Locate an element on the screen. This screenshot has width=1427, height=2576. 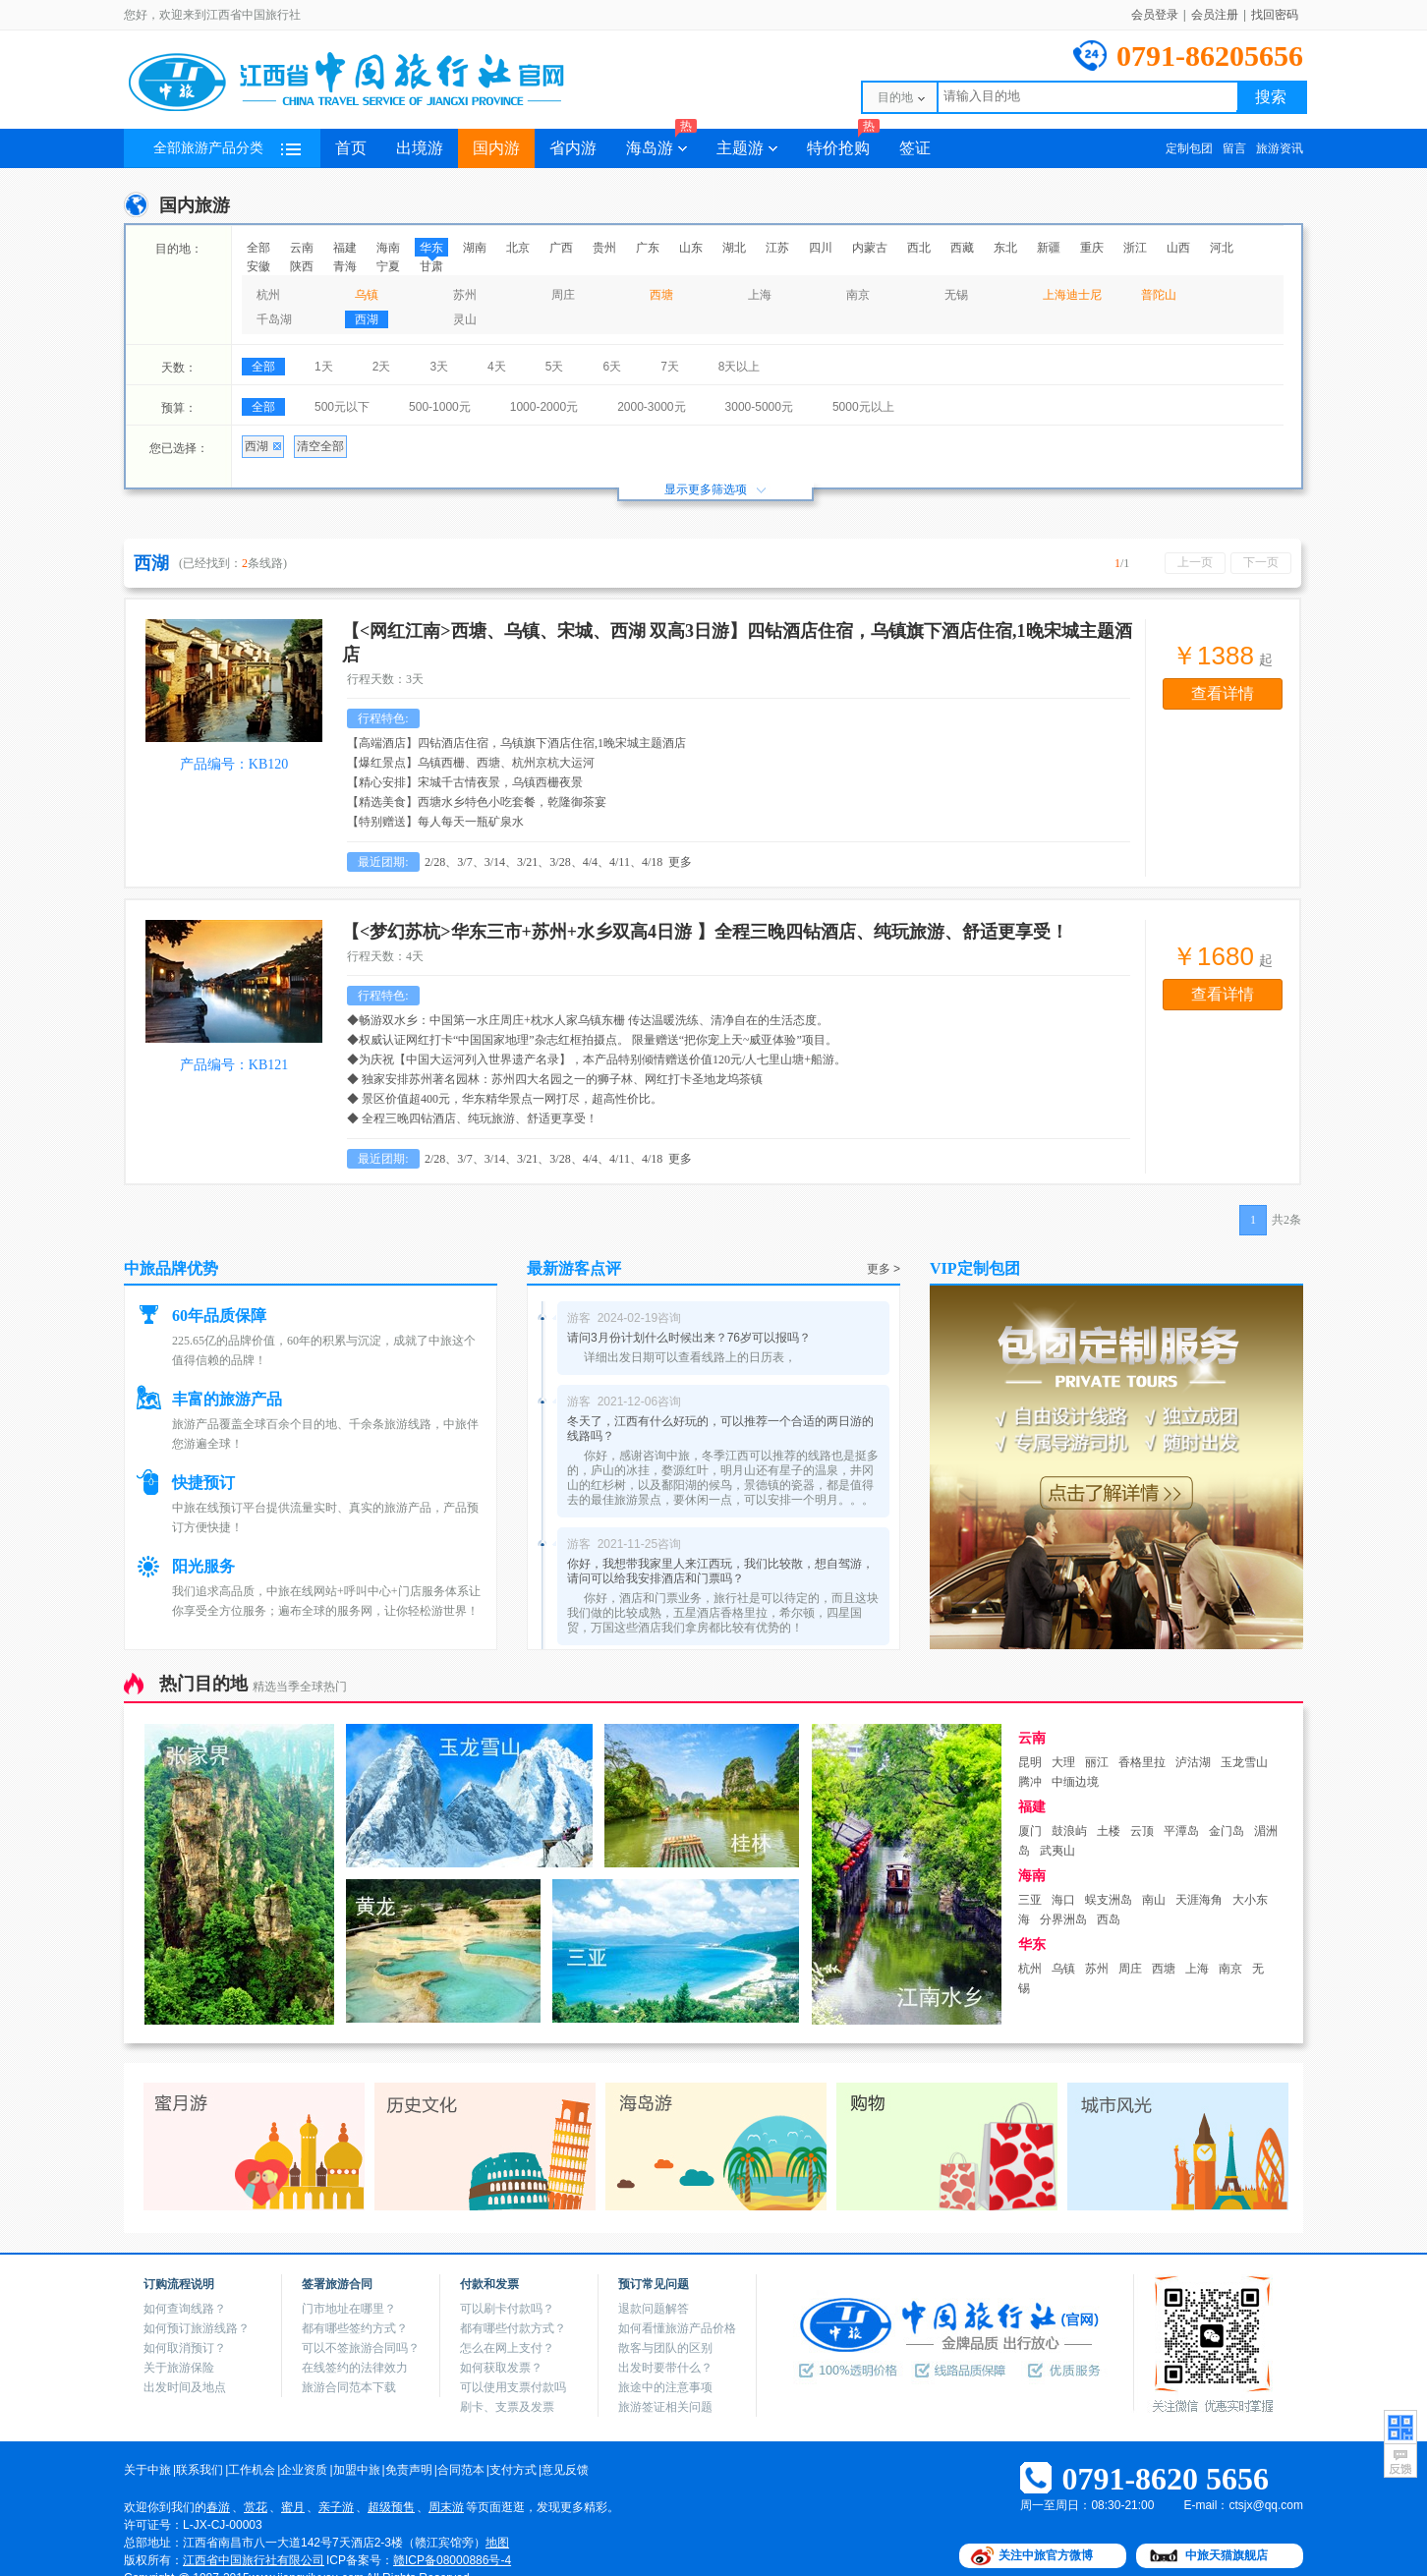
省内游 is located at coordinates (573, 148).